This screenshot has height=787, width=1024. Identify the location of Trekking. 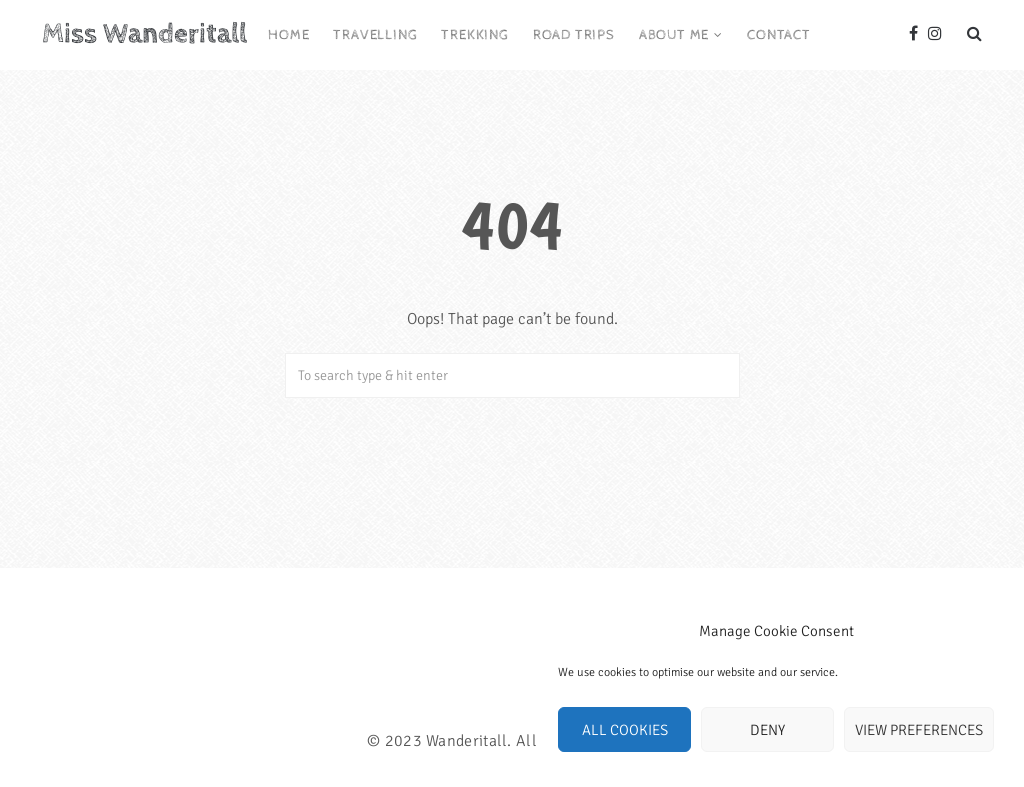
(474, 35).